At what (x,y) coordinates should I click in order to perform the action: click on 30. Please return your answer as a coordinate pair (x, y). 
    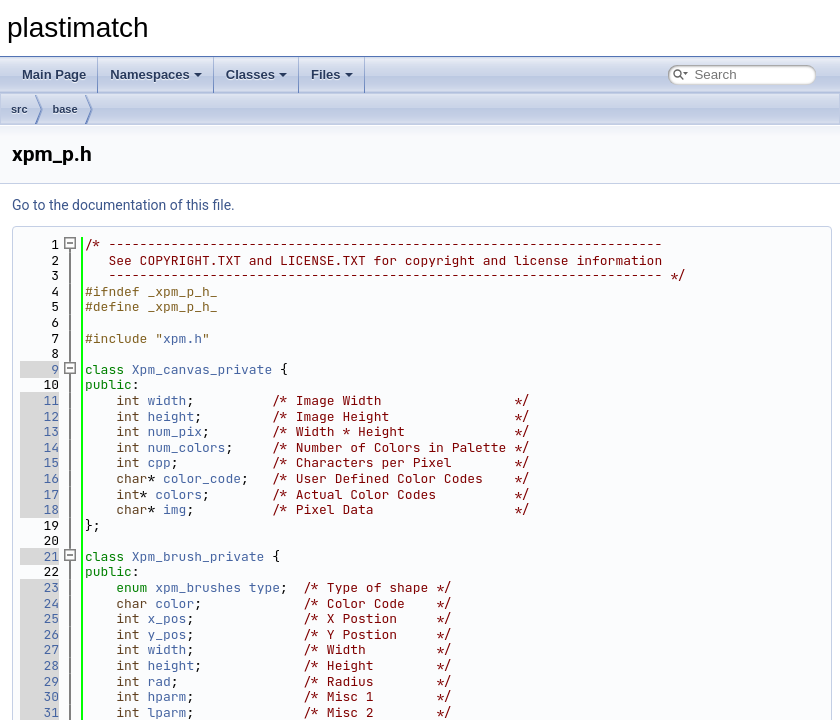
    Looking at the image, I should click on (39, 696).